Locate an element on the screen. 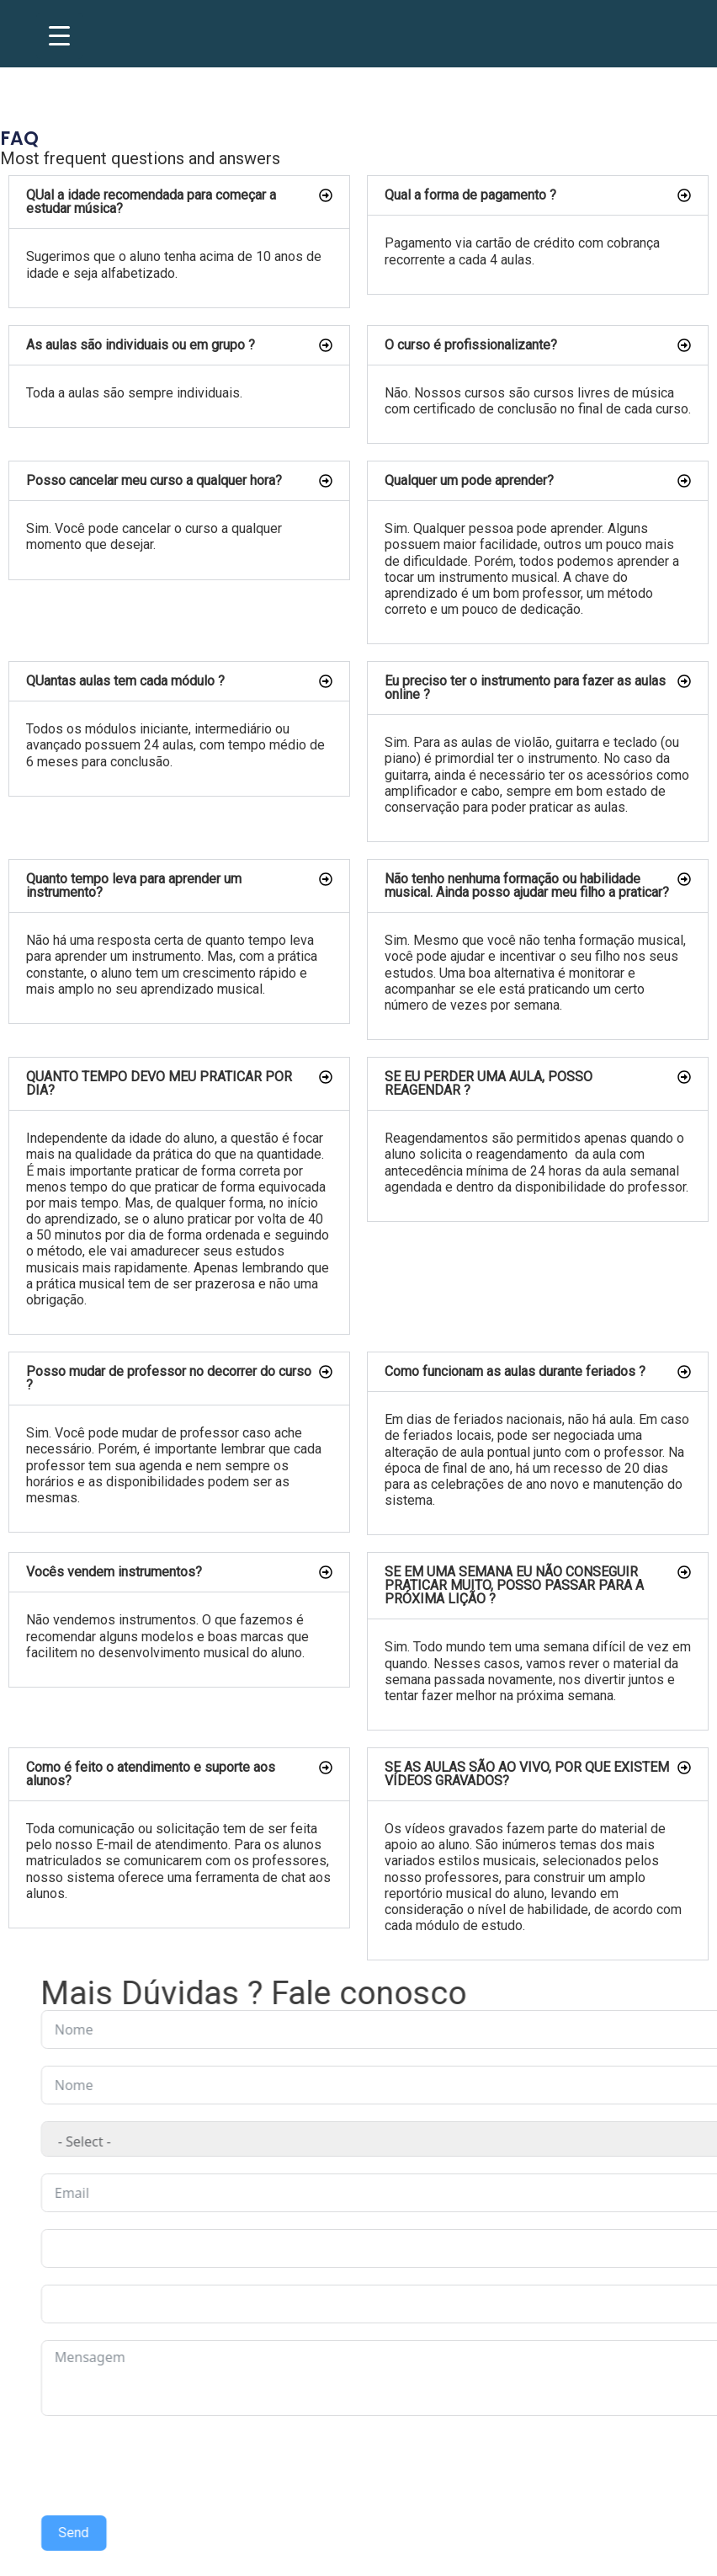  Qual a forma de pagamento ? is located at coordinates (470, 195).